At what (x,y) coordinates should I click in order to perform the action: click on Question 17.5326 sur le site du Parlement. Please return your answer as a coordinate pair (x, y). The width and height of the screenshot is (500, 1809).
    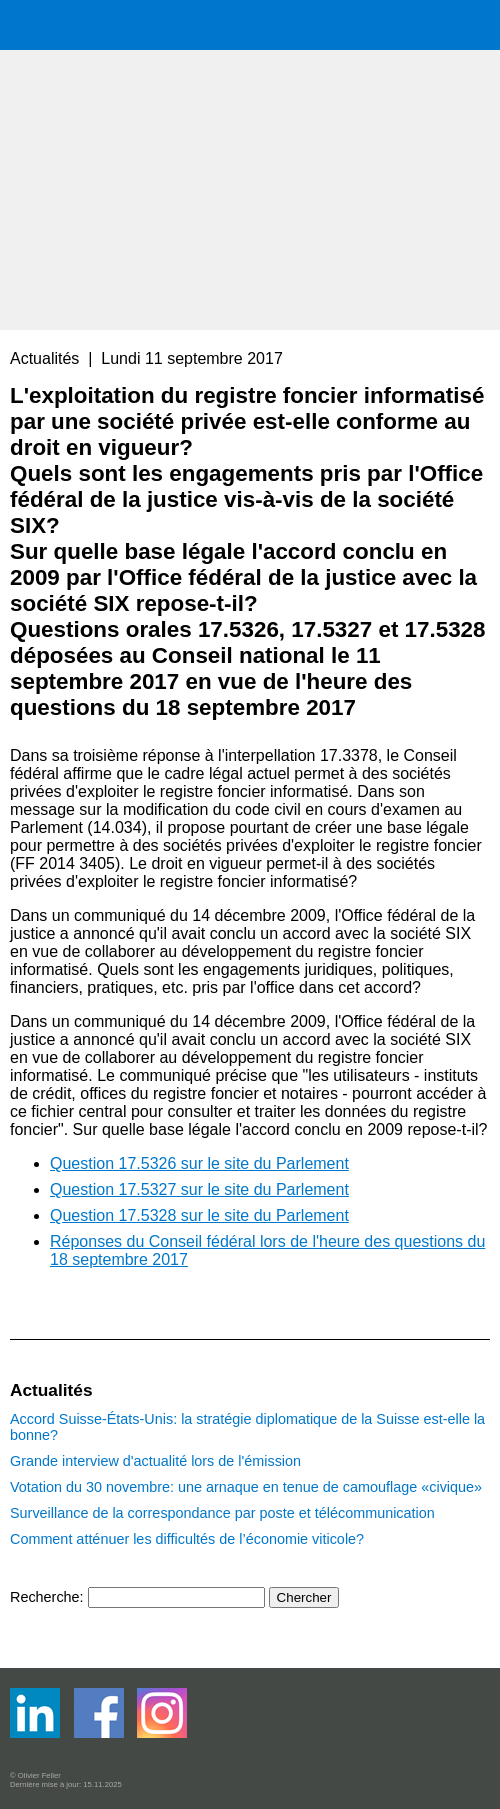
    Looking at the image, I should click on (199, 1163).